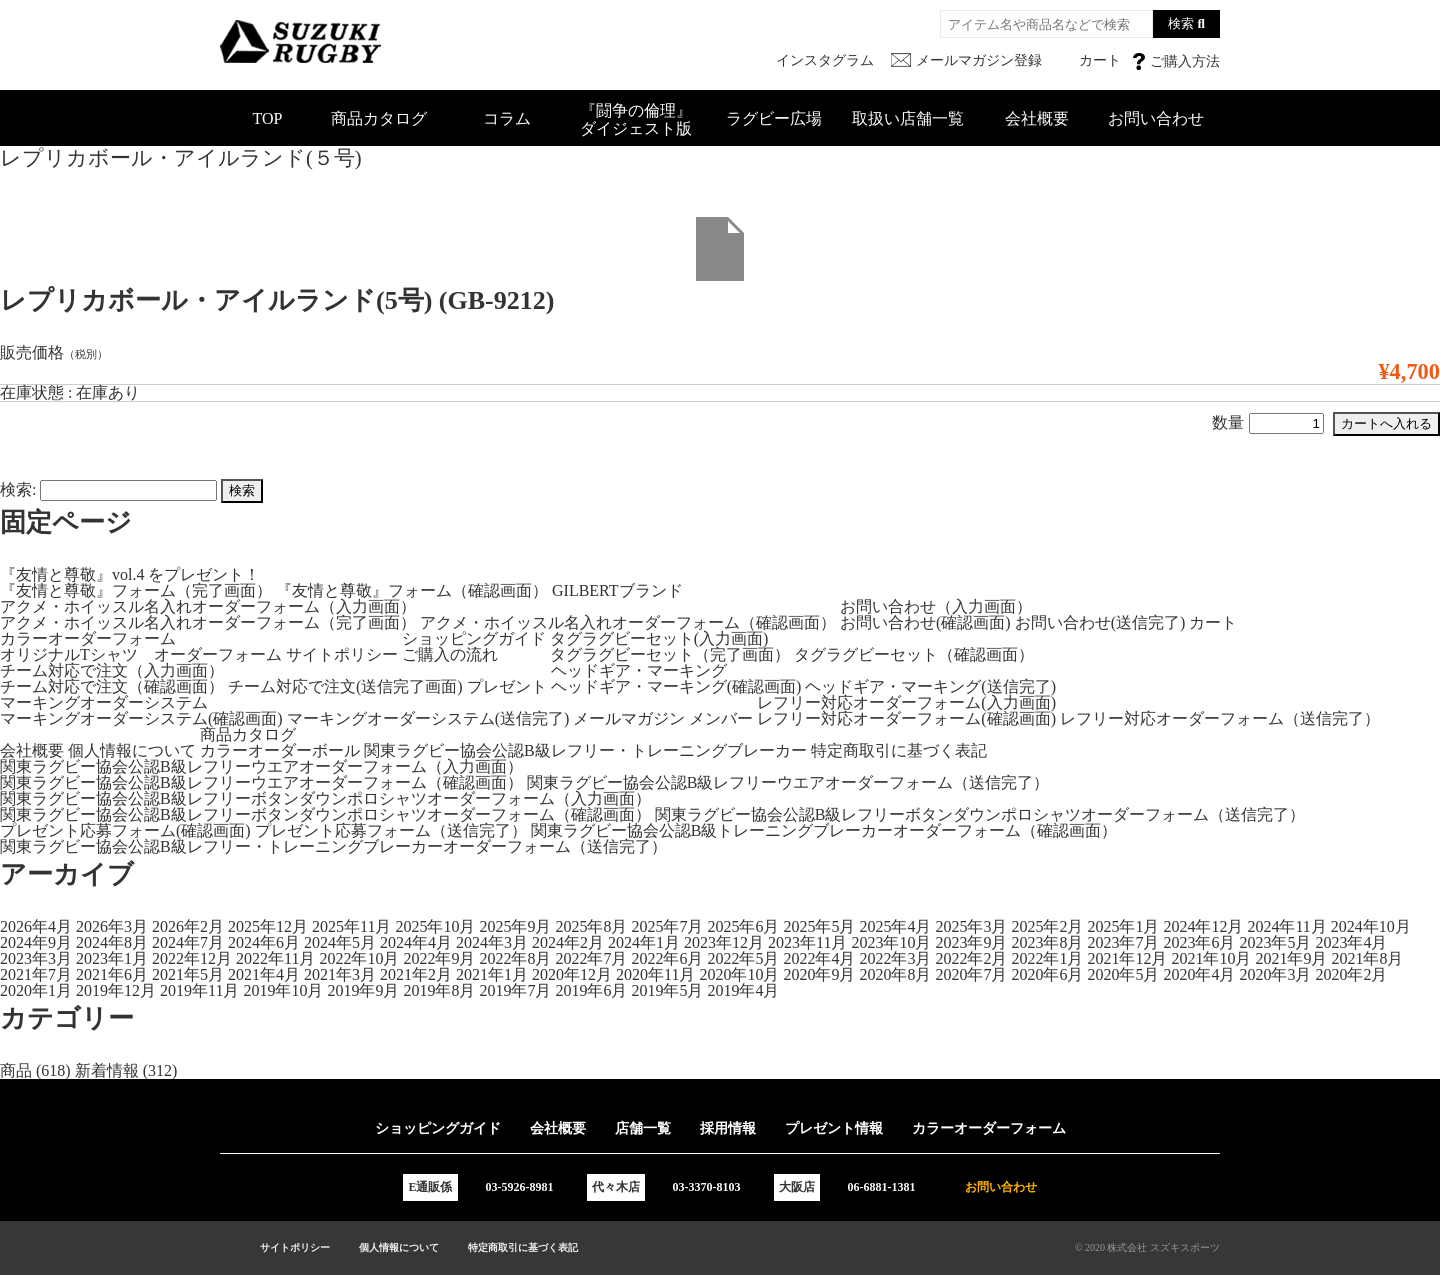 The height and width of the screenshot is (1275, 1440). Describe the element at coordinates (819, 974) in the screenshot. I see `2020年9月` at that location.